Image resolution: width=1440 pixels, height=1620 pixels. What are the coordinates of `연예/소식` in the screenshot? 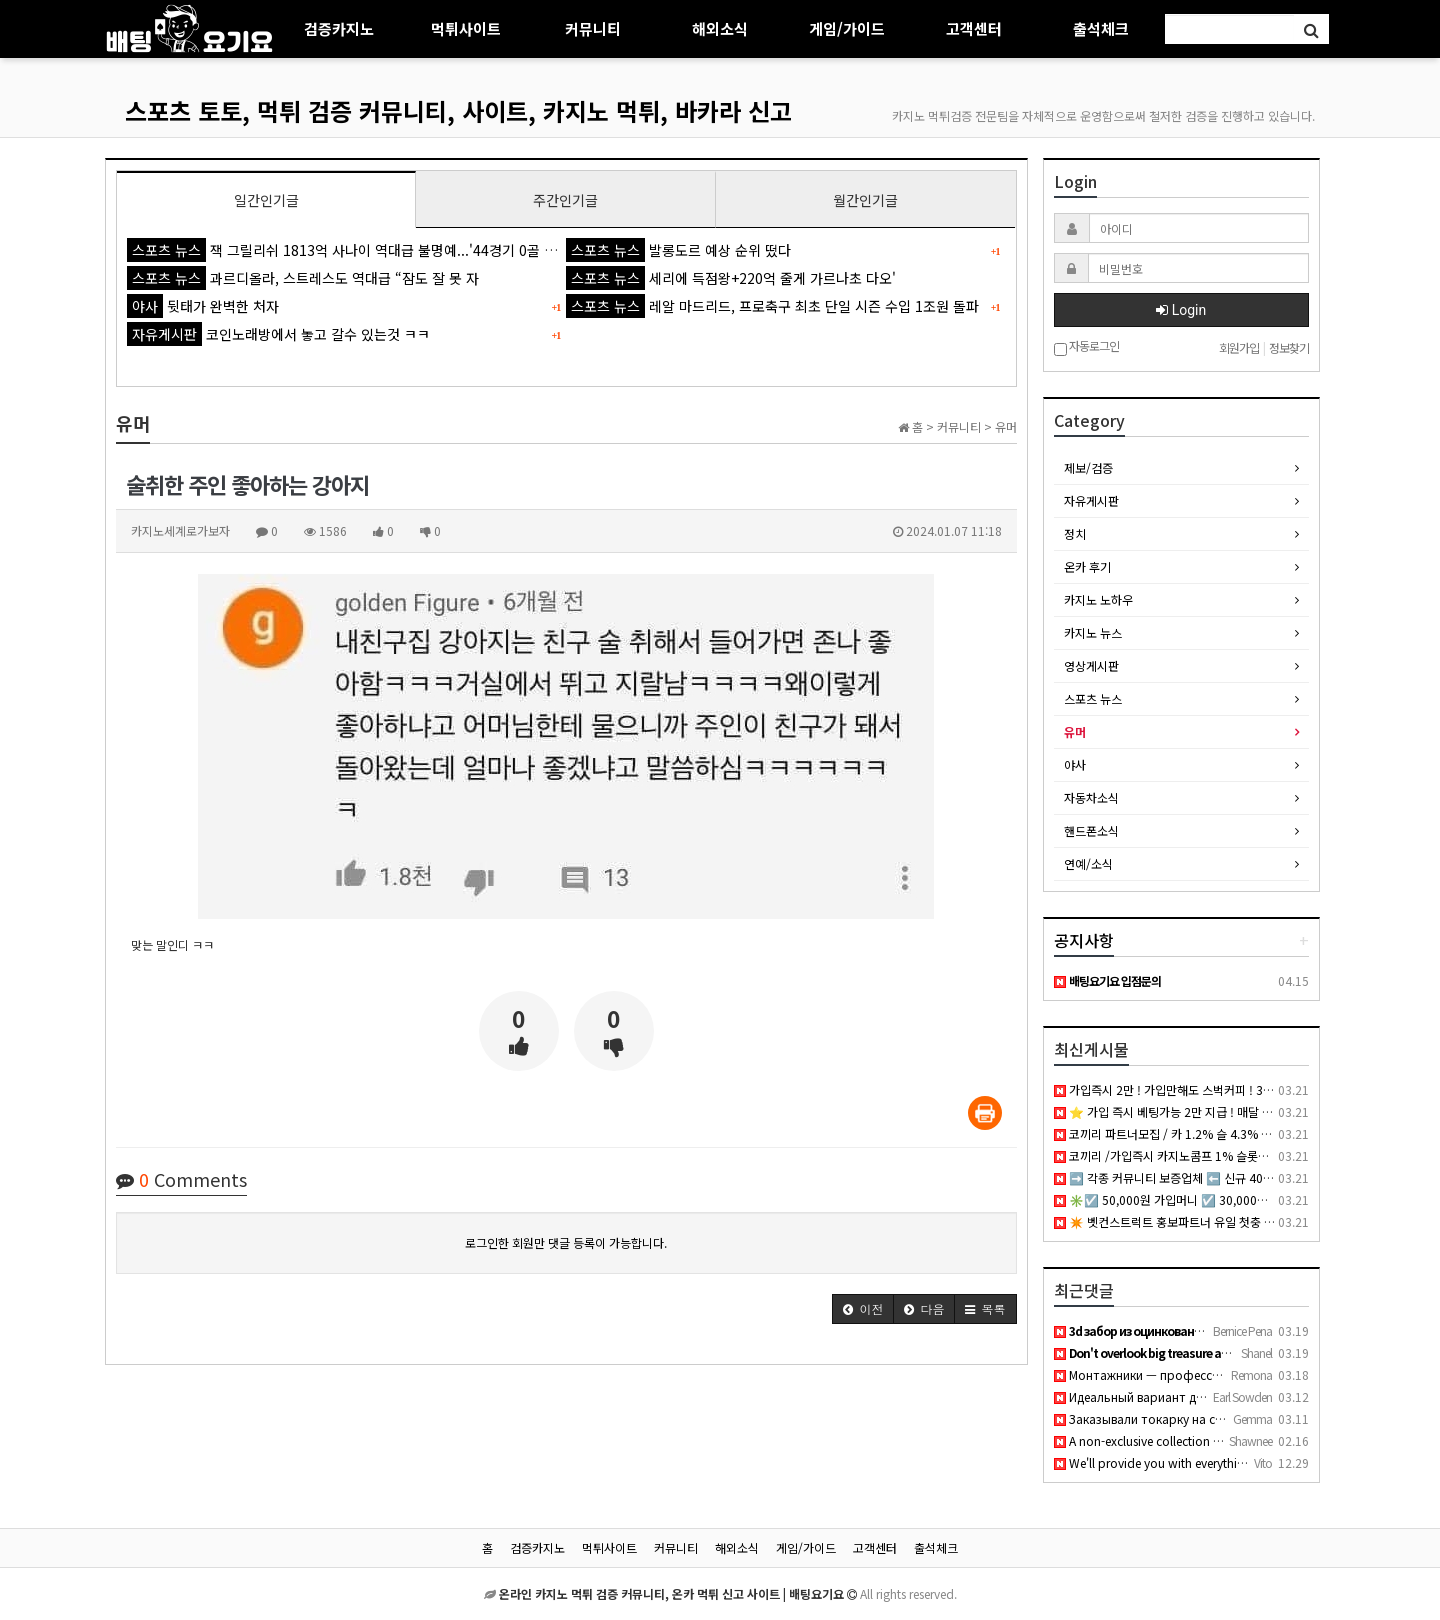 It's located at (1088, 863).